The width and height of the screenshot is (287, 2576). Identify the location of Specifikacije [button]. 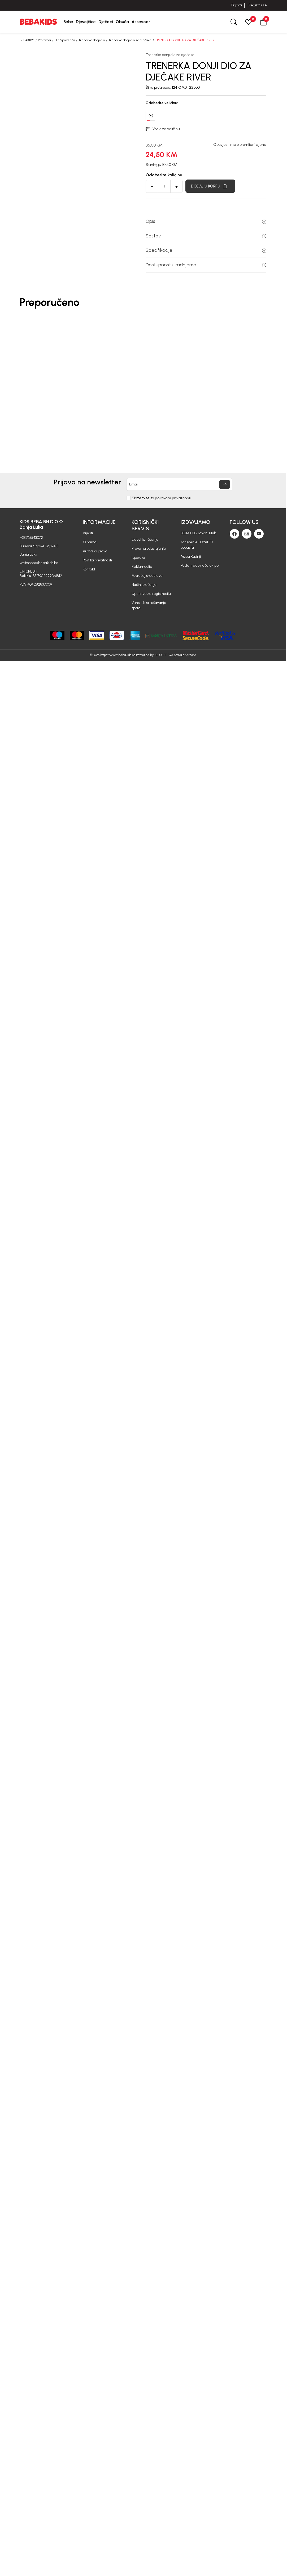
(206, 250).